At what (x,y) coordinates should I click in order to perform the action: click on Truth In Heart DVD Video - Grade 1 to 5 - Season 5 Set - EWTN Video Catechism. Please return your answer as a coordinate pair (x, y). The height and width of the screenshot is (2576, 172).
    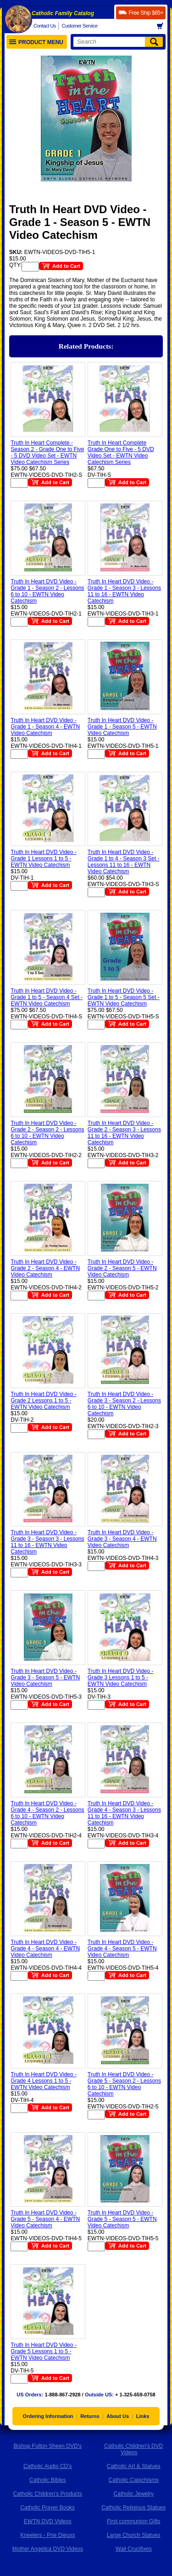
    Looking at the image, I should click on (124, 997).